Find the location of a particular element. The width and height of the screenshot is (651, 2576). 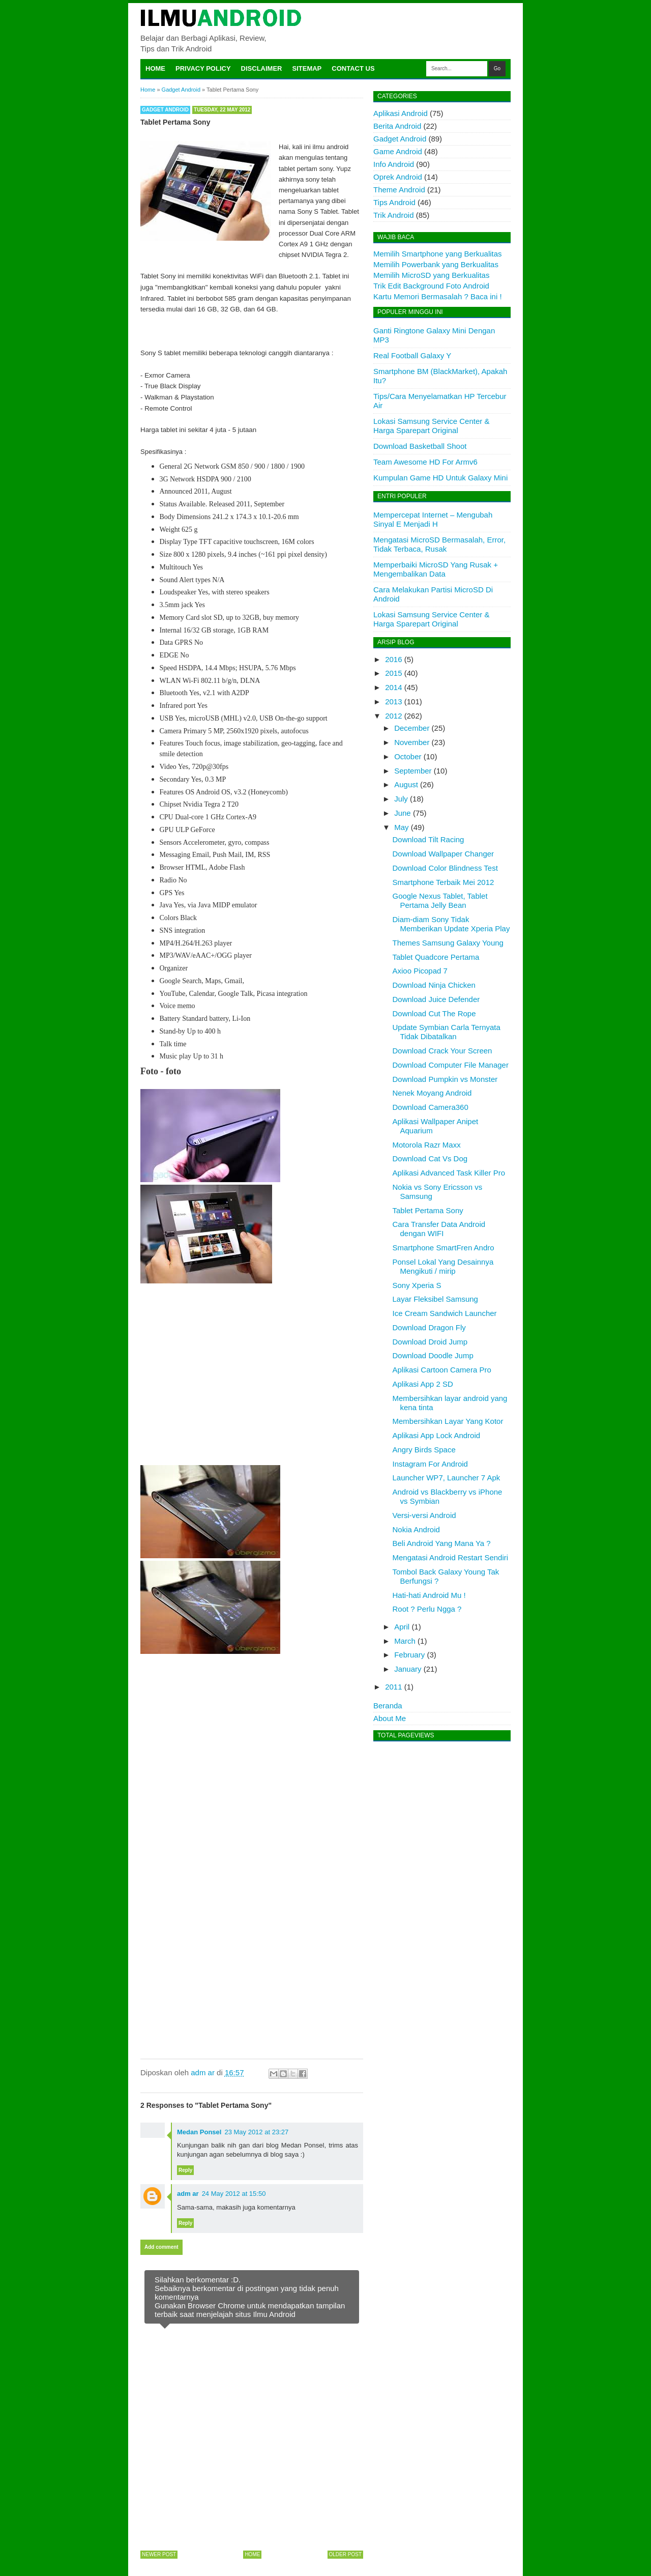

Cara Transfer Data Android dengan WIFI is located at coordinates (439, 1229).